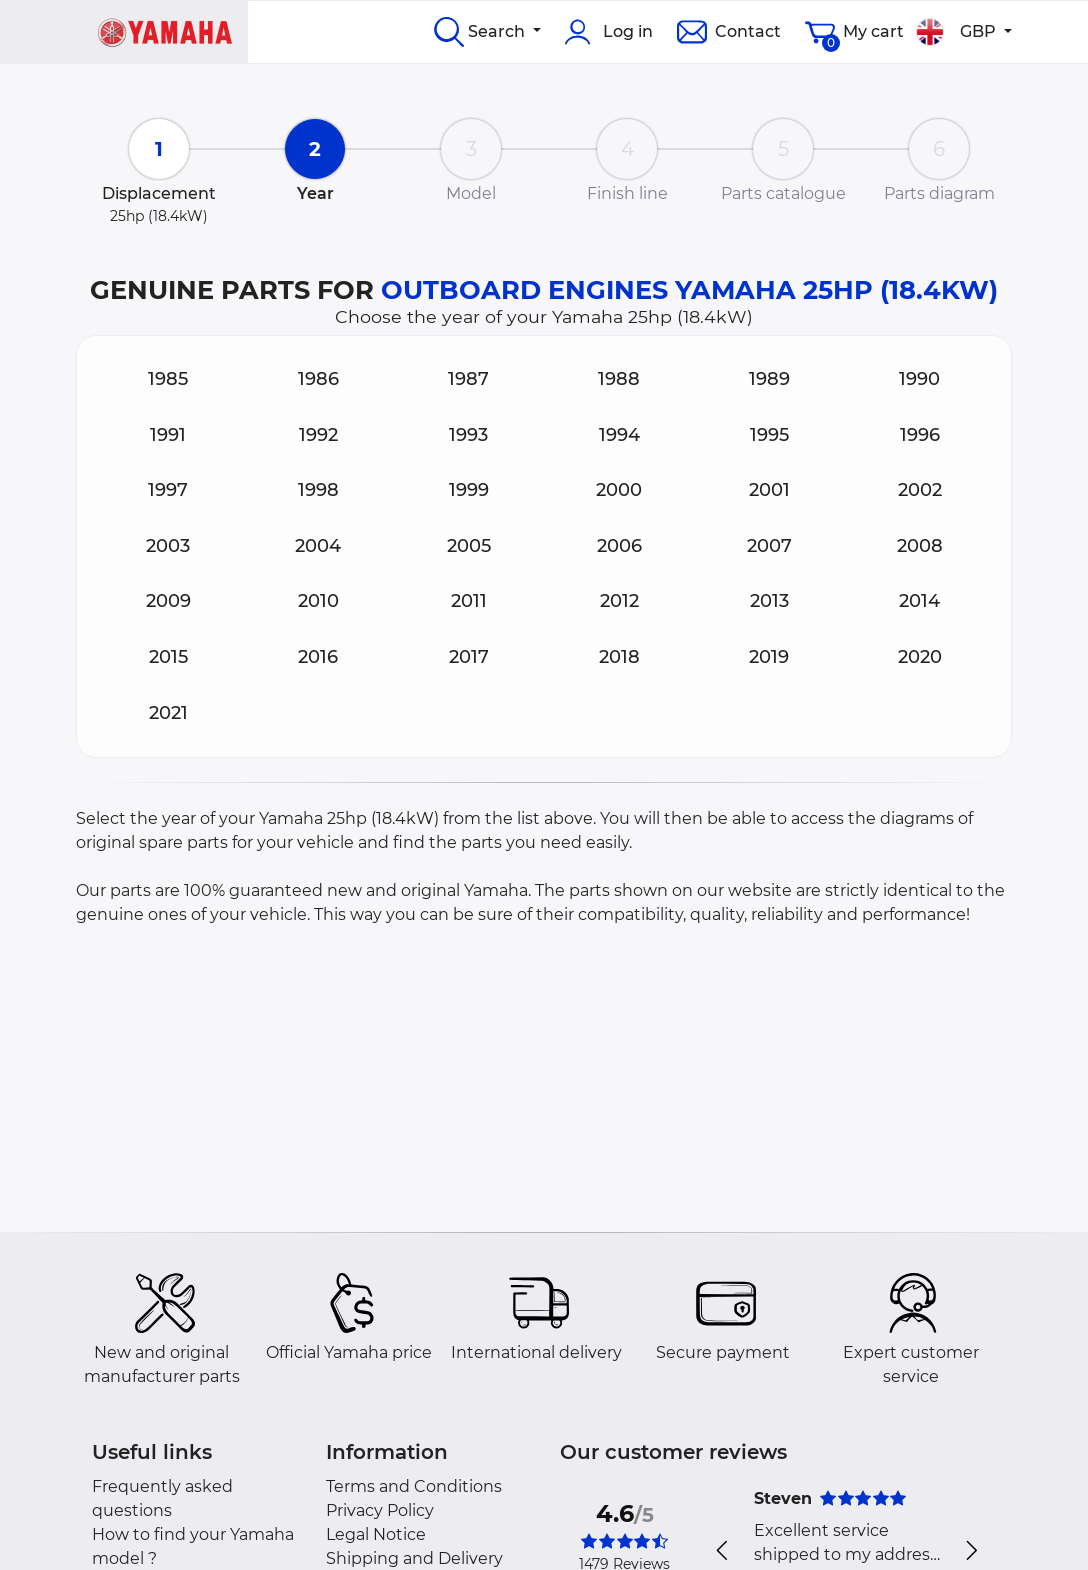 This screenshot has height=1570, width=1088. What do you see at coordinates (380, 1510) in the screenshot?
I see `Privacy Policy` at bounding box center [380, 1510].